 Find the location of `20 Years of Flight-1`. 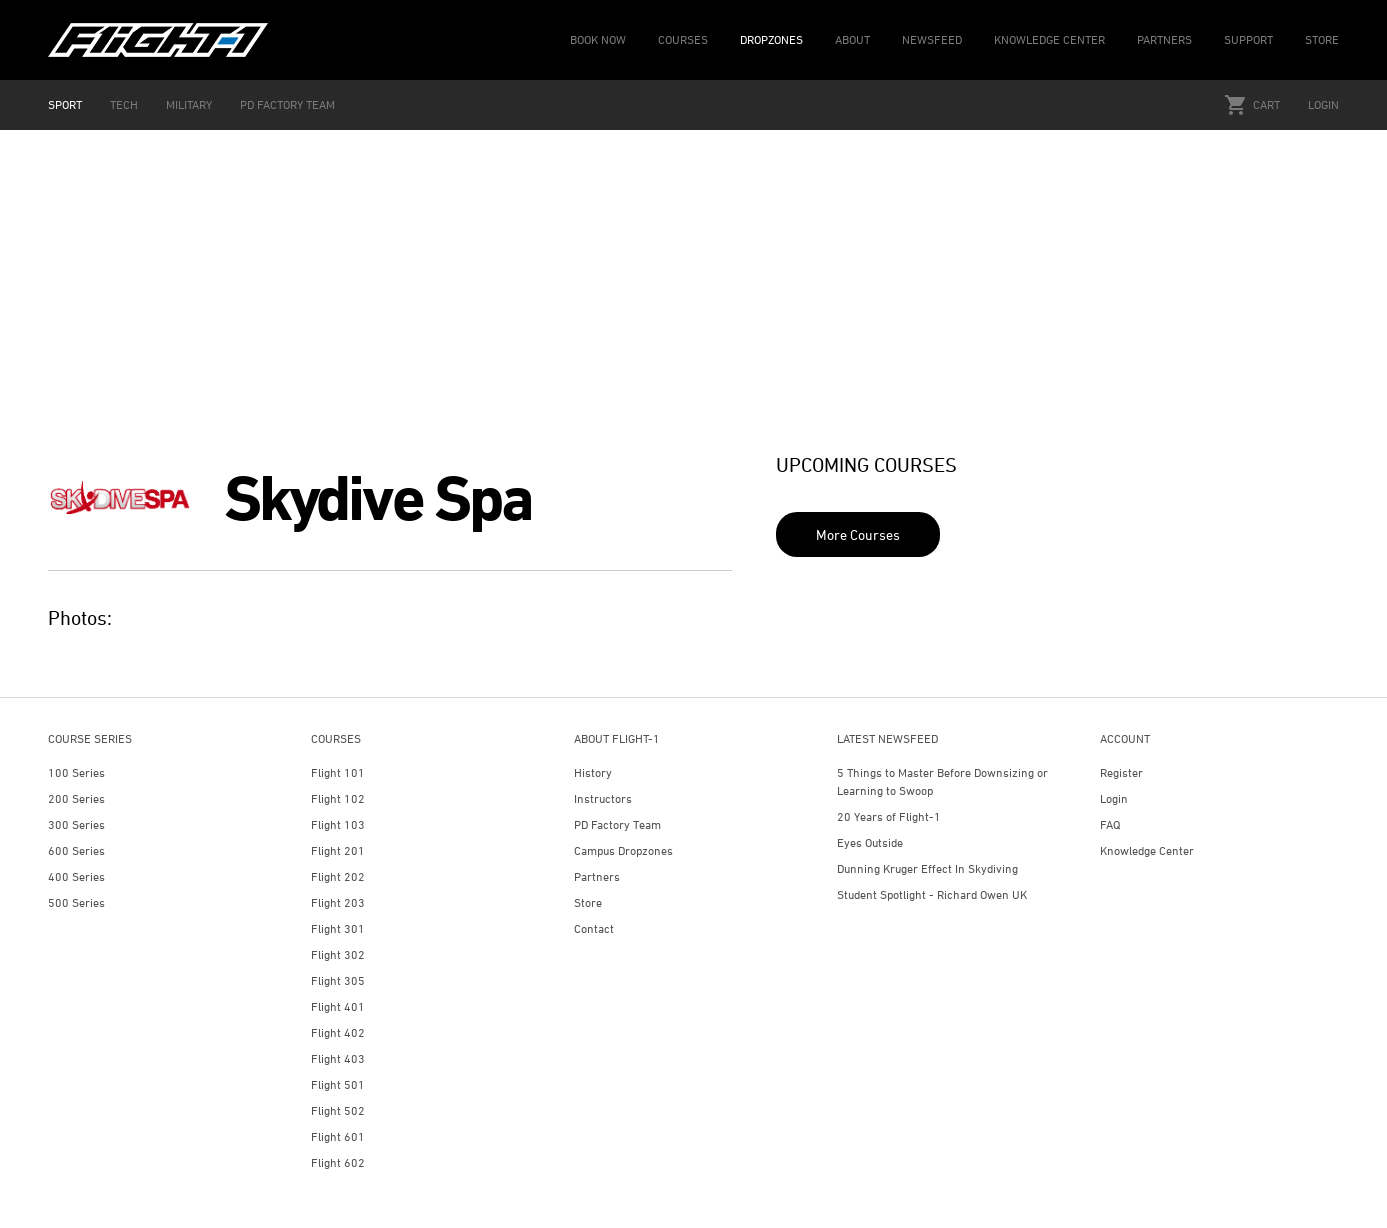

20 Years of Flight-1 is located at coordinates (889, 816).